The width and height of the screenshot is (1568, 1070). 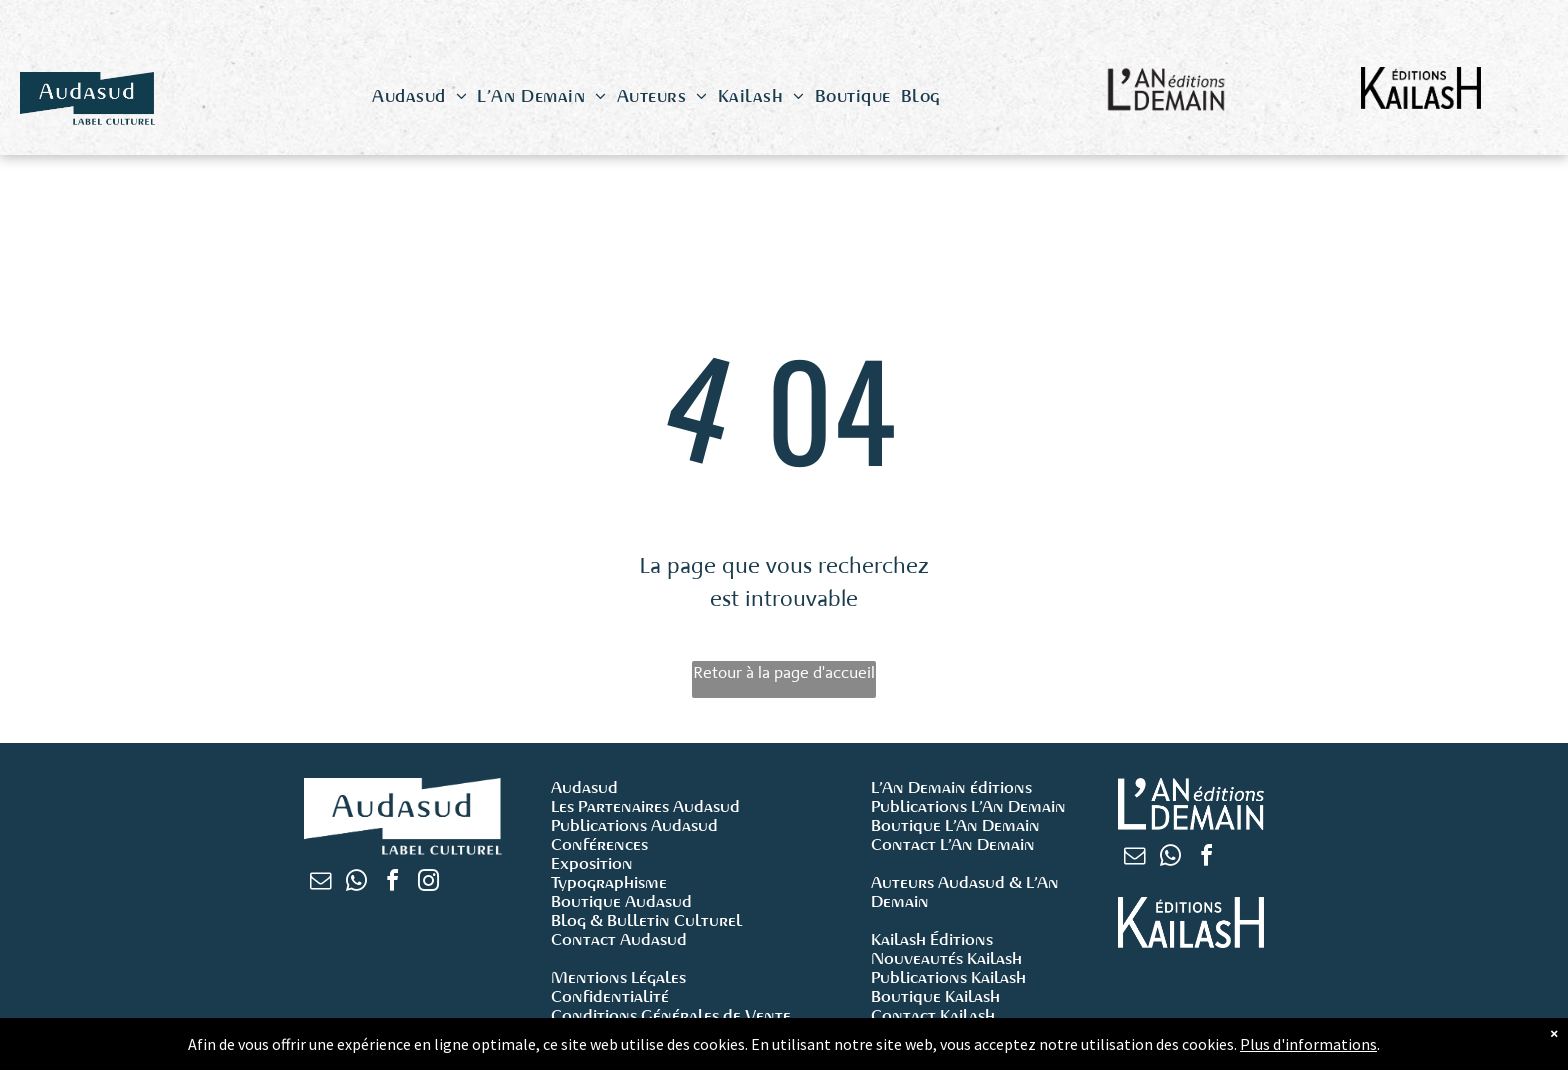 What do you see at coordinates (356, 883) in the screenshot?
I see `[whatsapp]` at bounding box center [356, 883].